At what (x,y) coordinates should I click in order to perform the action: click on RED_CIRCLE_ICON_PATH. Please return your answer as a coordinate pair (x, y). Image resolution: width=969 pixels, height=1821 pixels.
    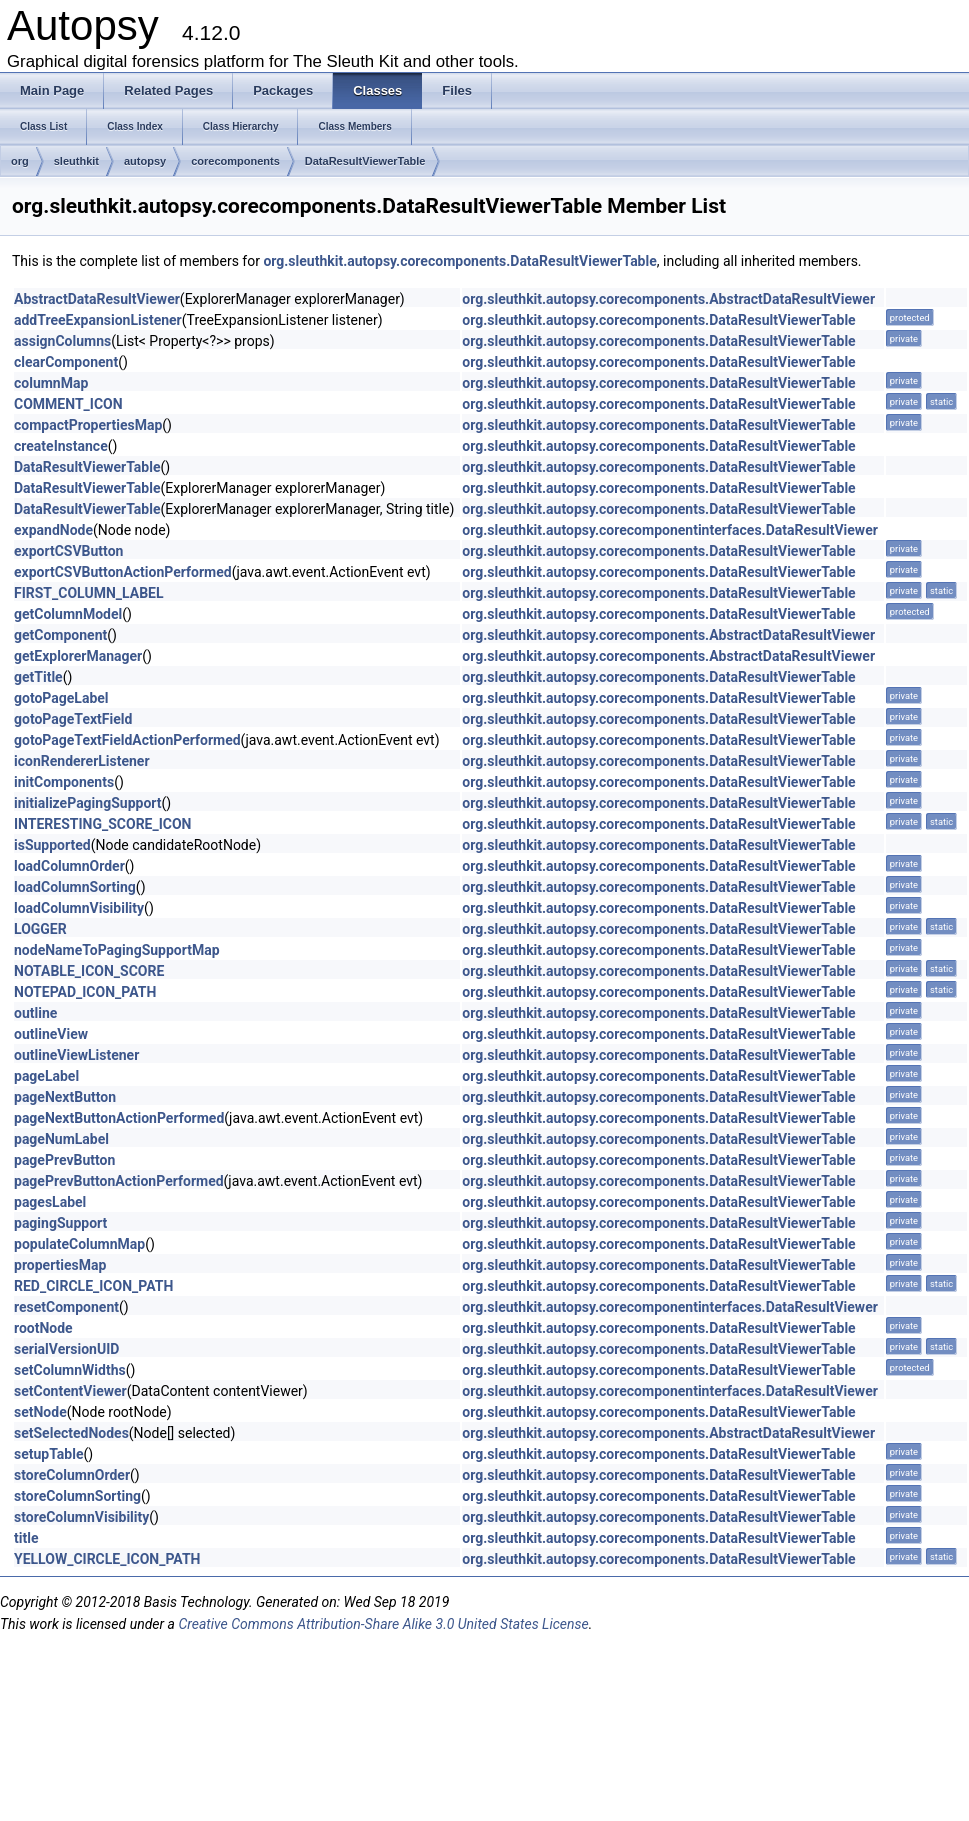
    Looking at the image, I should click on (93, 1286).